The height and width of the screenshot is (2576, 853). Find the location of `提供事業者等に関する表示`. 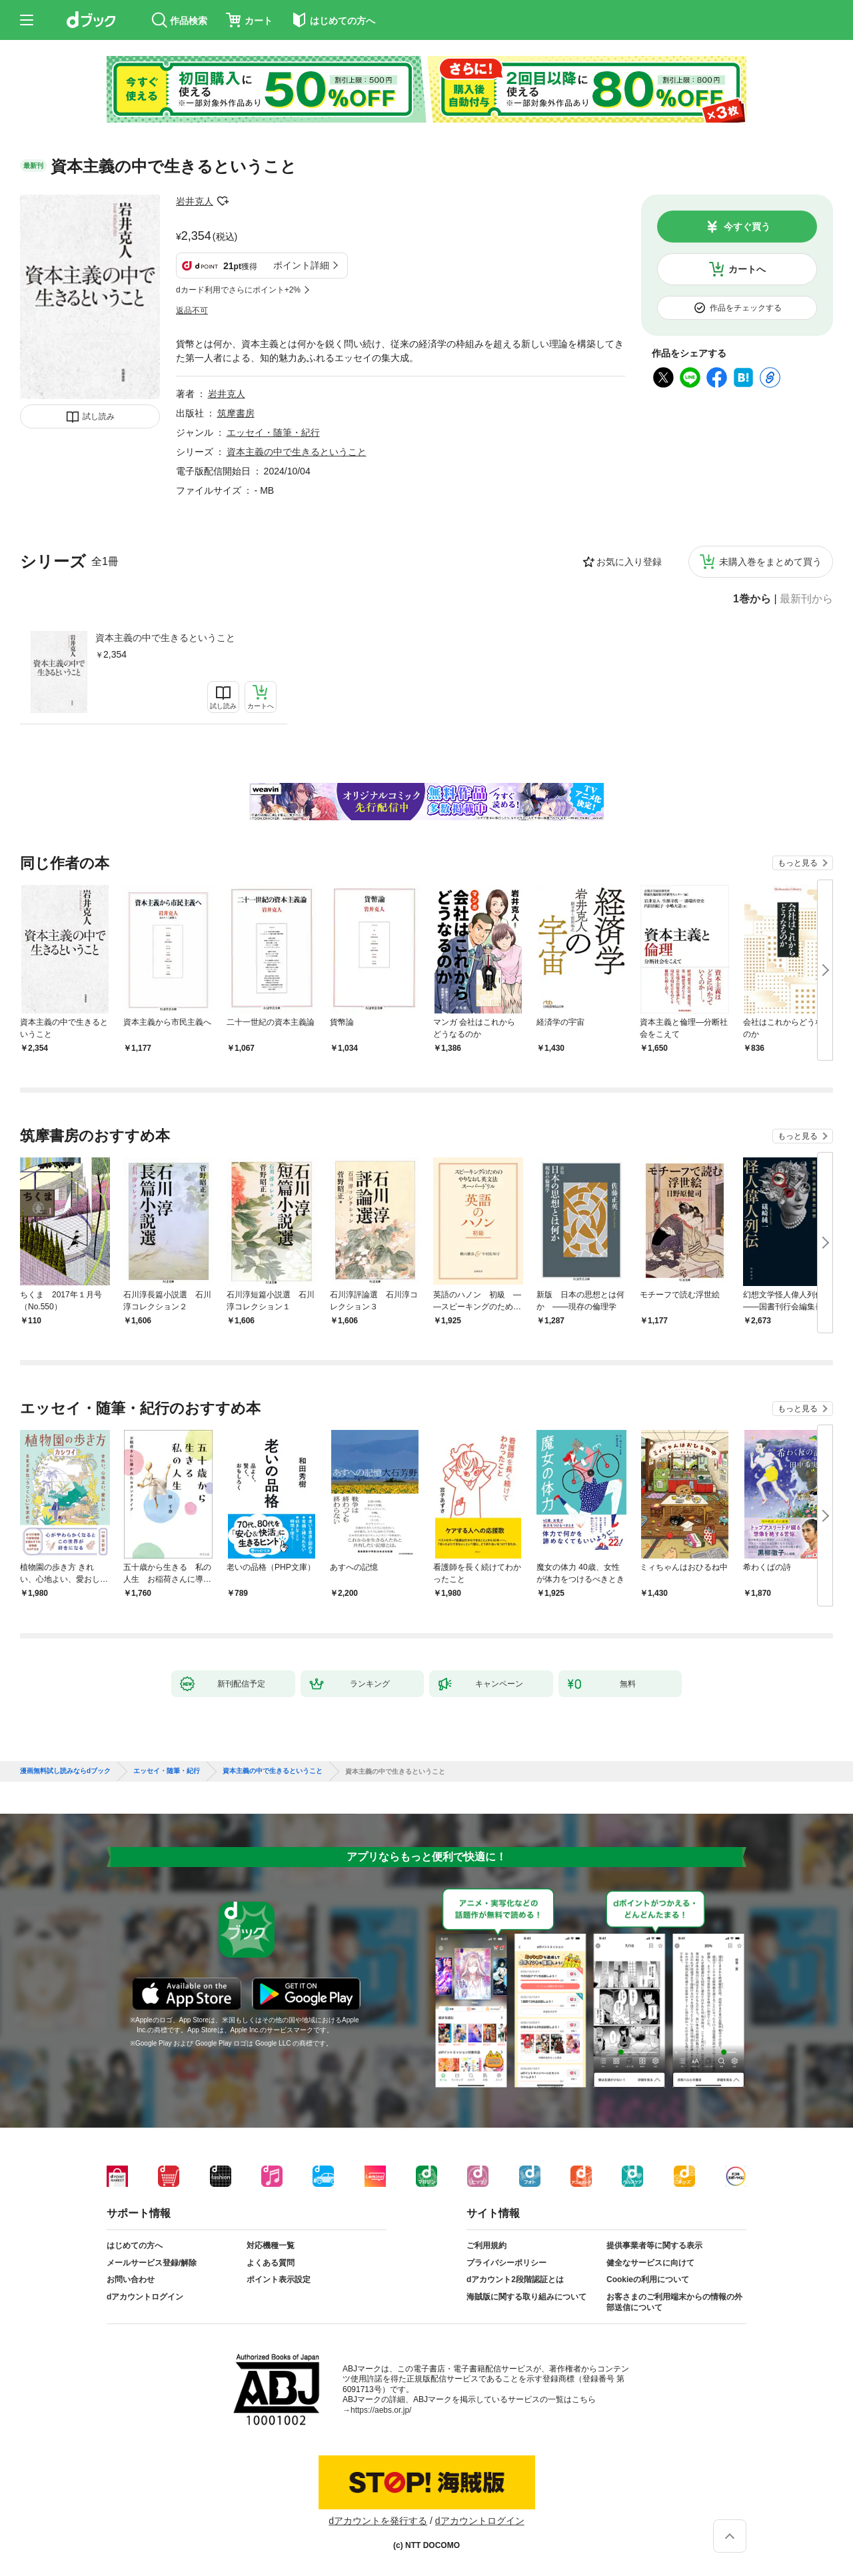

提供事業者等に関する表示 is located at coordinates (654, 2245).